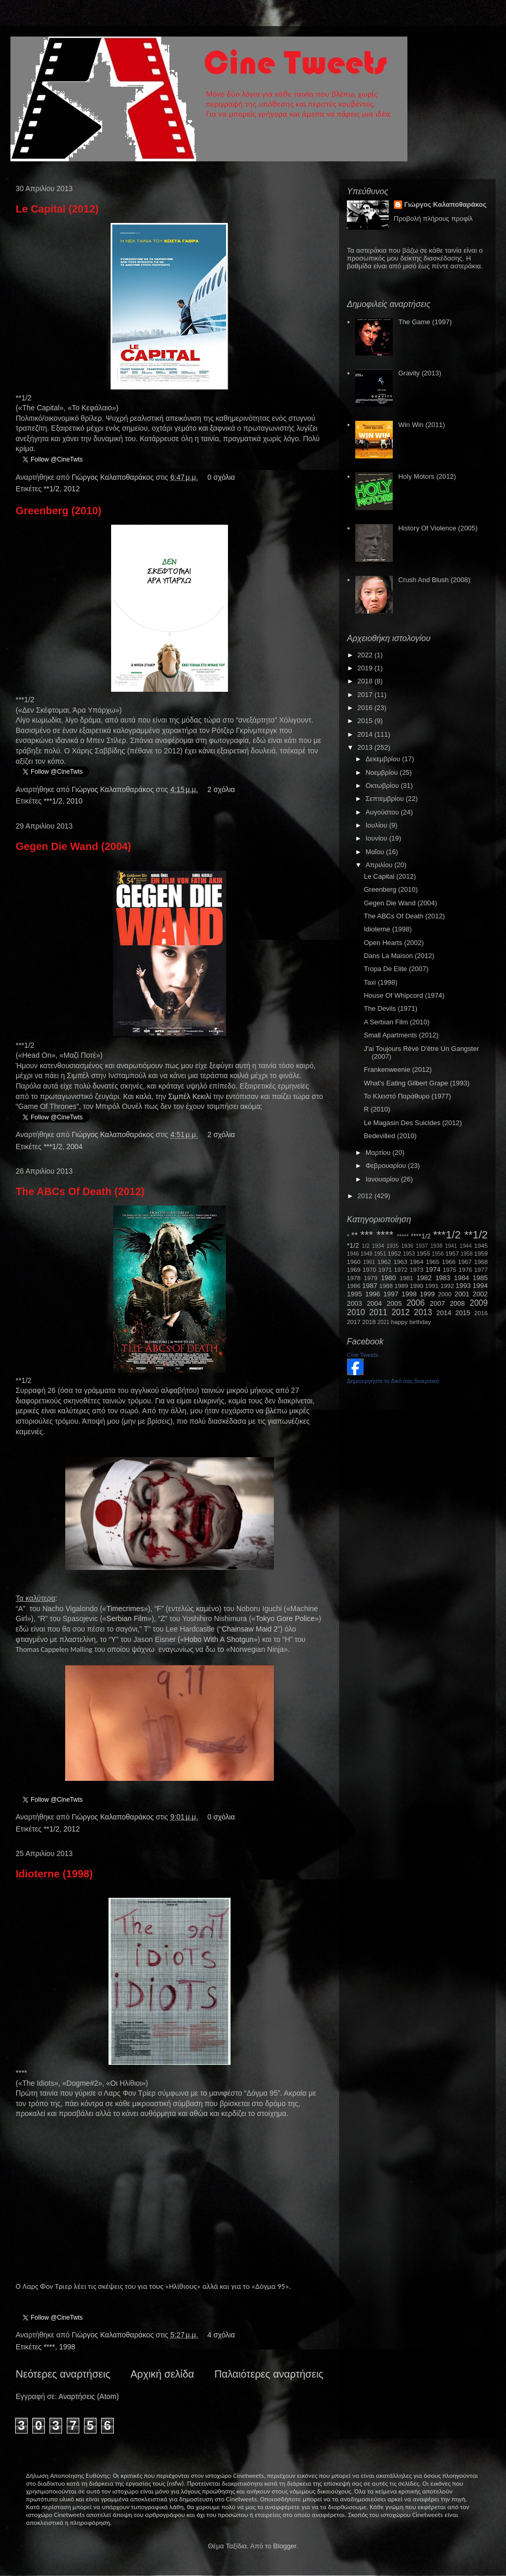 The height and width of the screenshot is (2576, 506). What do you see at coordinates (478, 1302) in the screenshot?
I see `2009` at bounding box center [478, 1302].